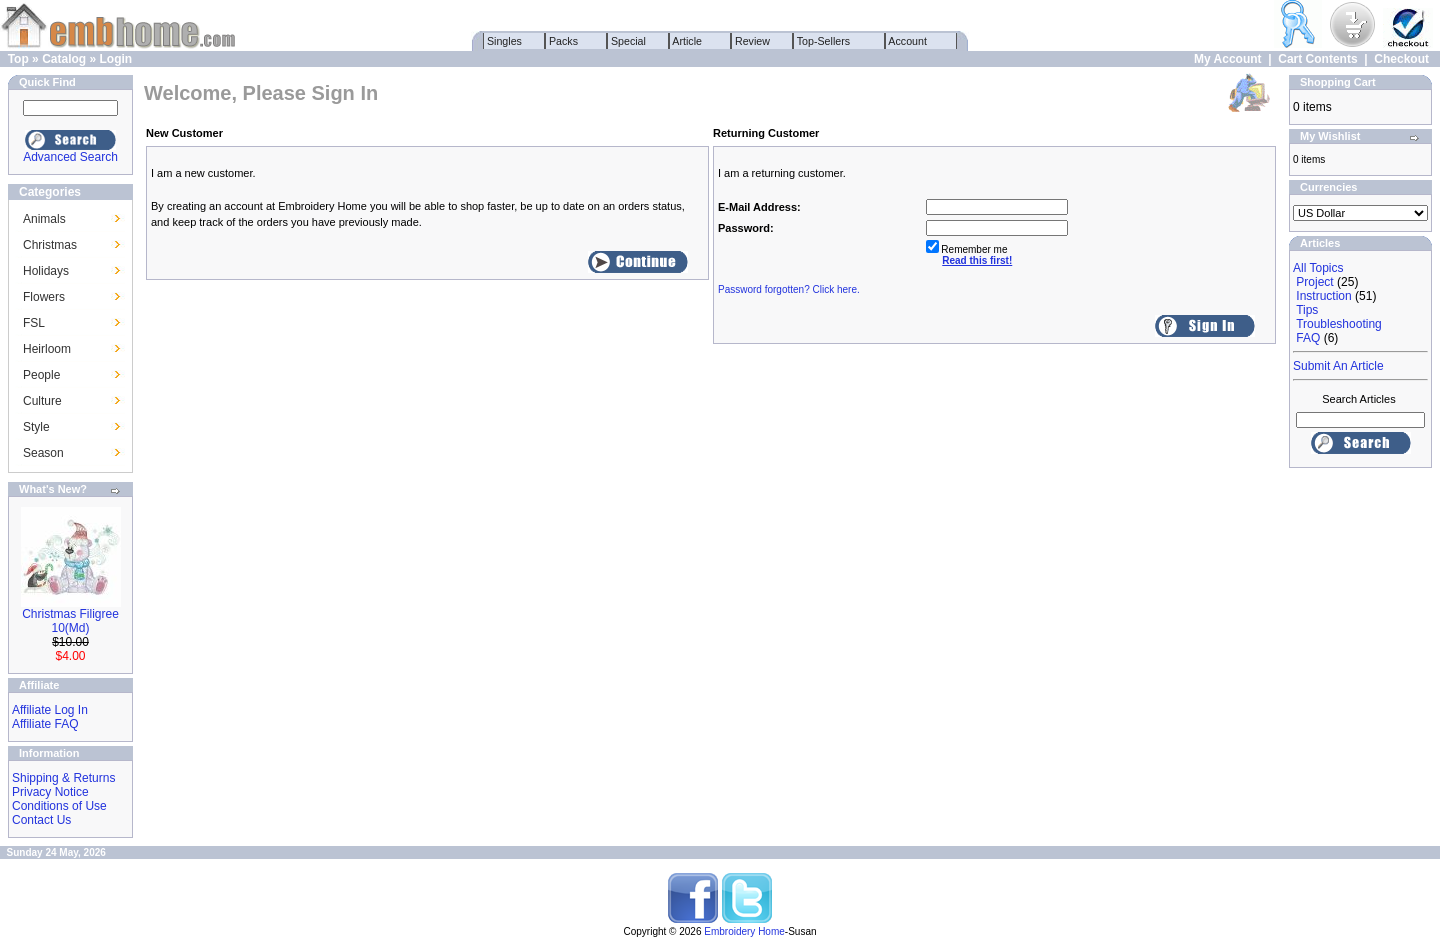 Image resolution: width=1440 pixels, height=951 pixels. I want to click on Flowers, so click(44, 297).